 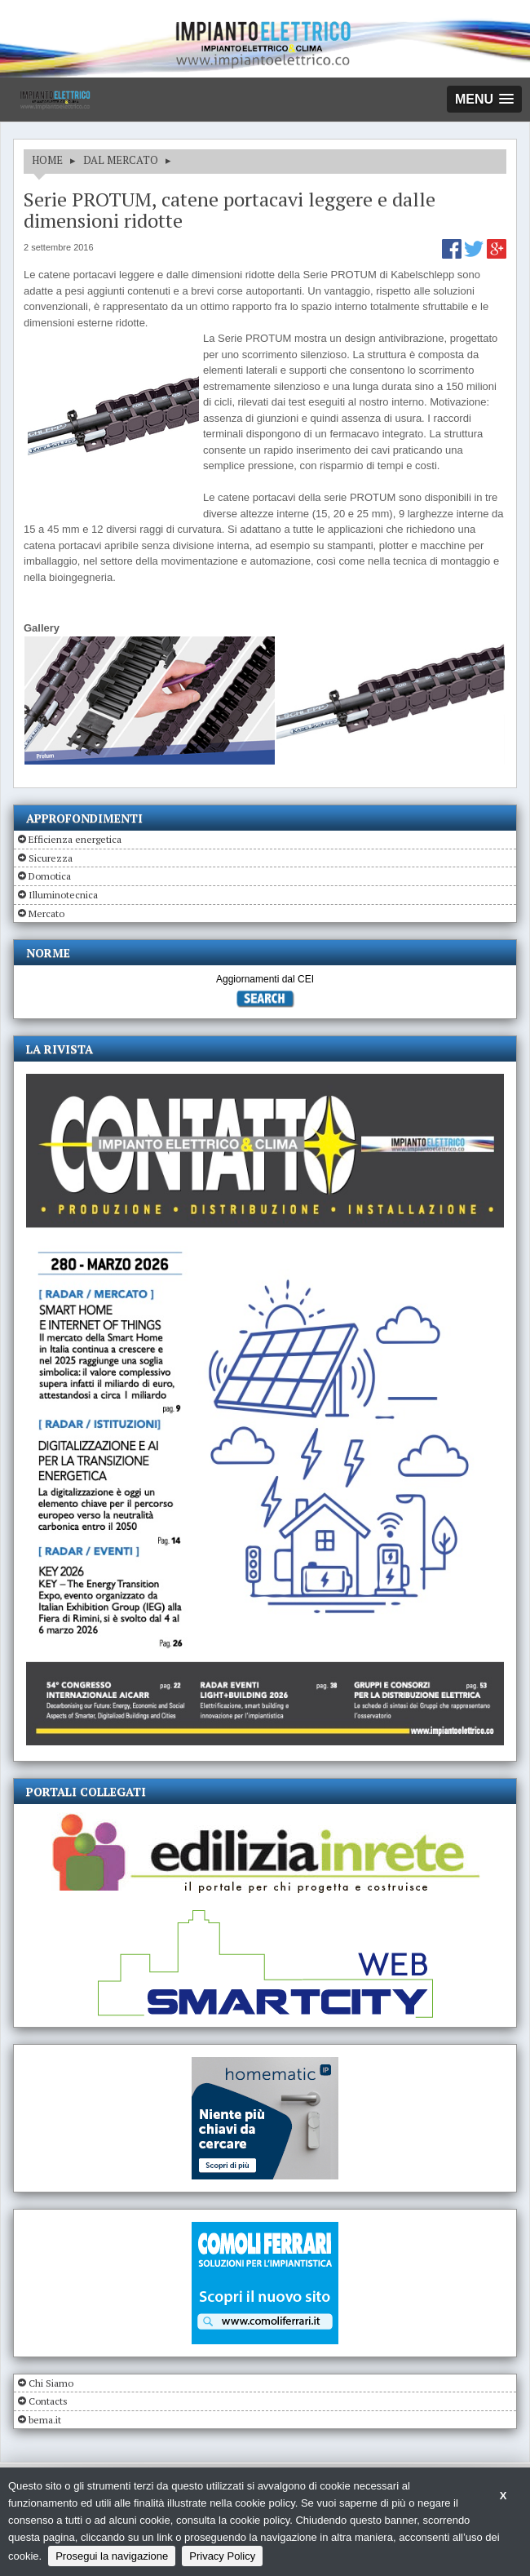 I want to click on Chi Siamo, so click(x=51, y=2383).